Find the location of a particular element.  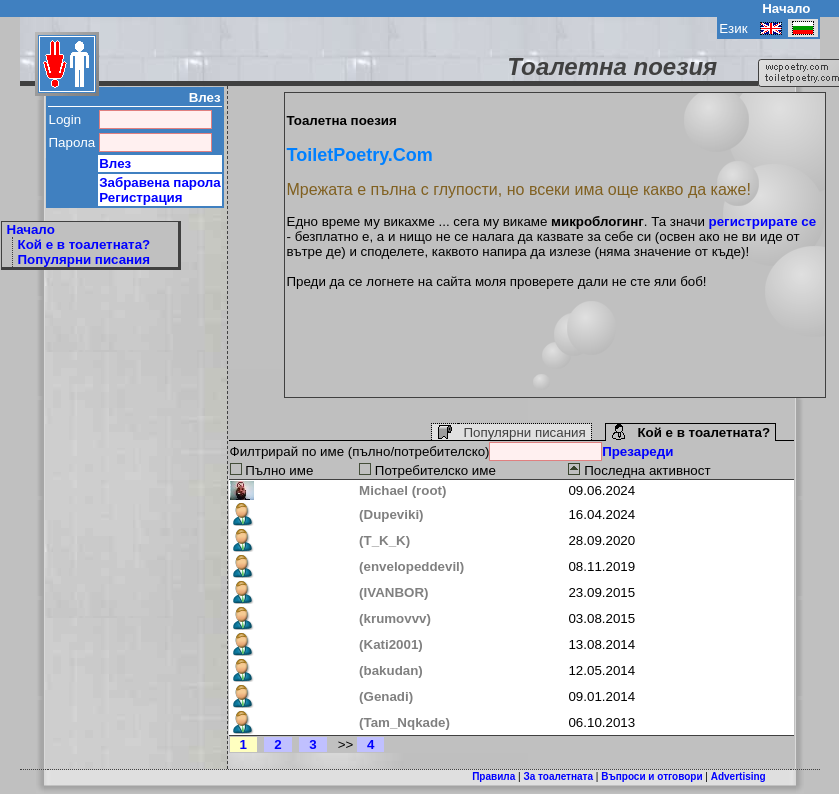

Въпроси и отговори is located at coordinates (651, 776).